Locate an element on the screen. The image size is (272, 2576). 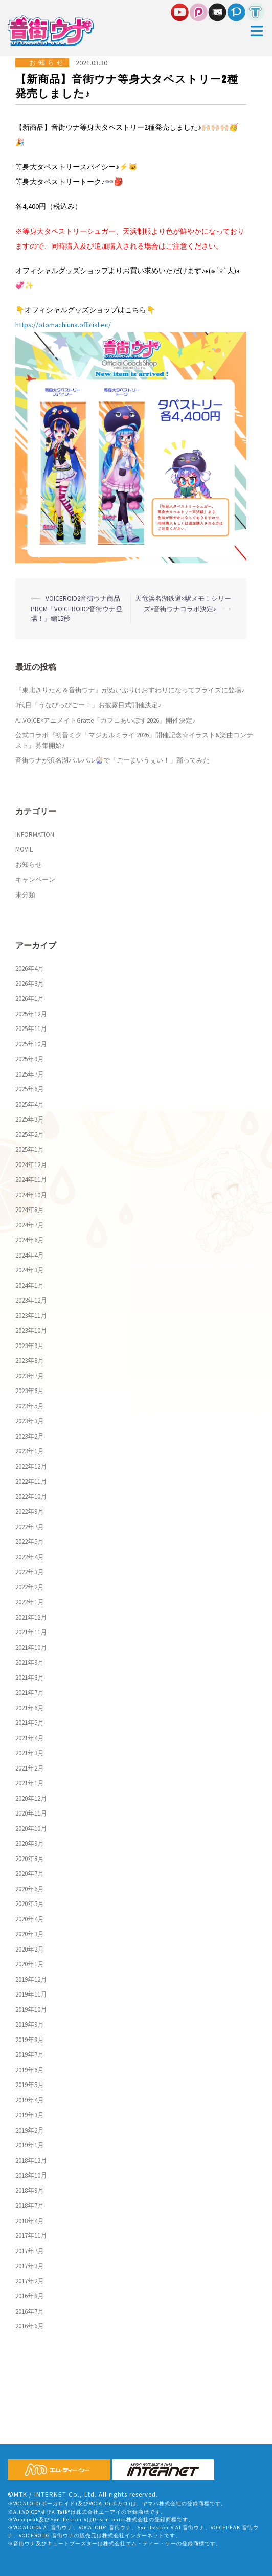
2019年6月 is located at coordinates (29, 2070).